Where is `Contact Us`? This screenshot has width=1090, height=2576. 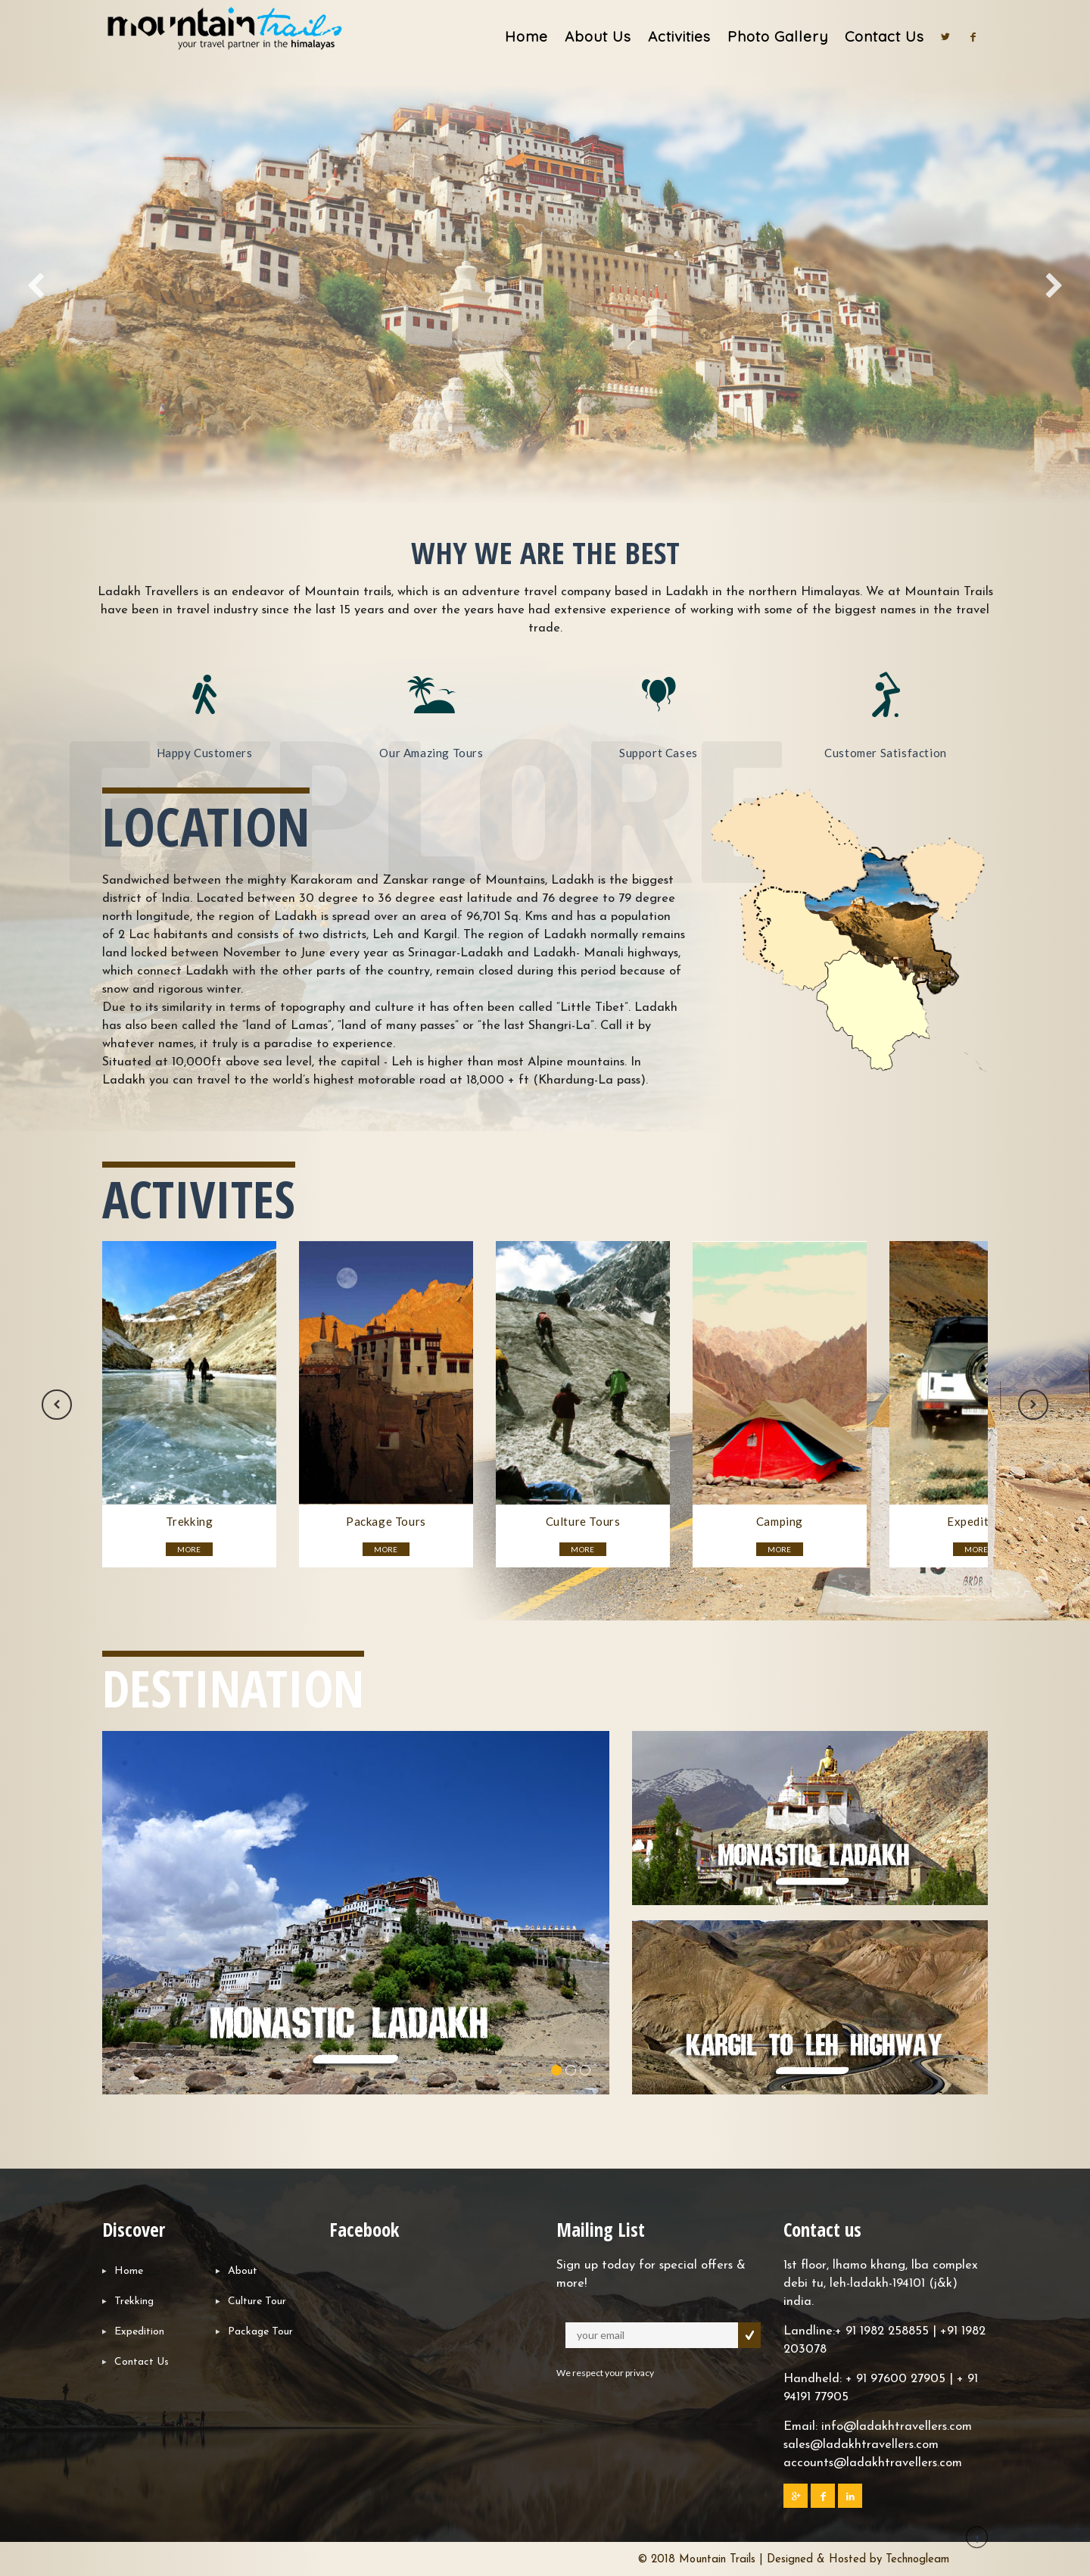
Contact Us is located at coordinates (884, 36).